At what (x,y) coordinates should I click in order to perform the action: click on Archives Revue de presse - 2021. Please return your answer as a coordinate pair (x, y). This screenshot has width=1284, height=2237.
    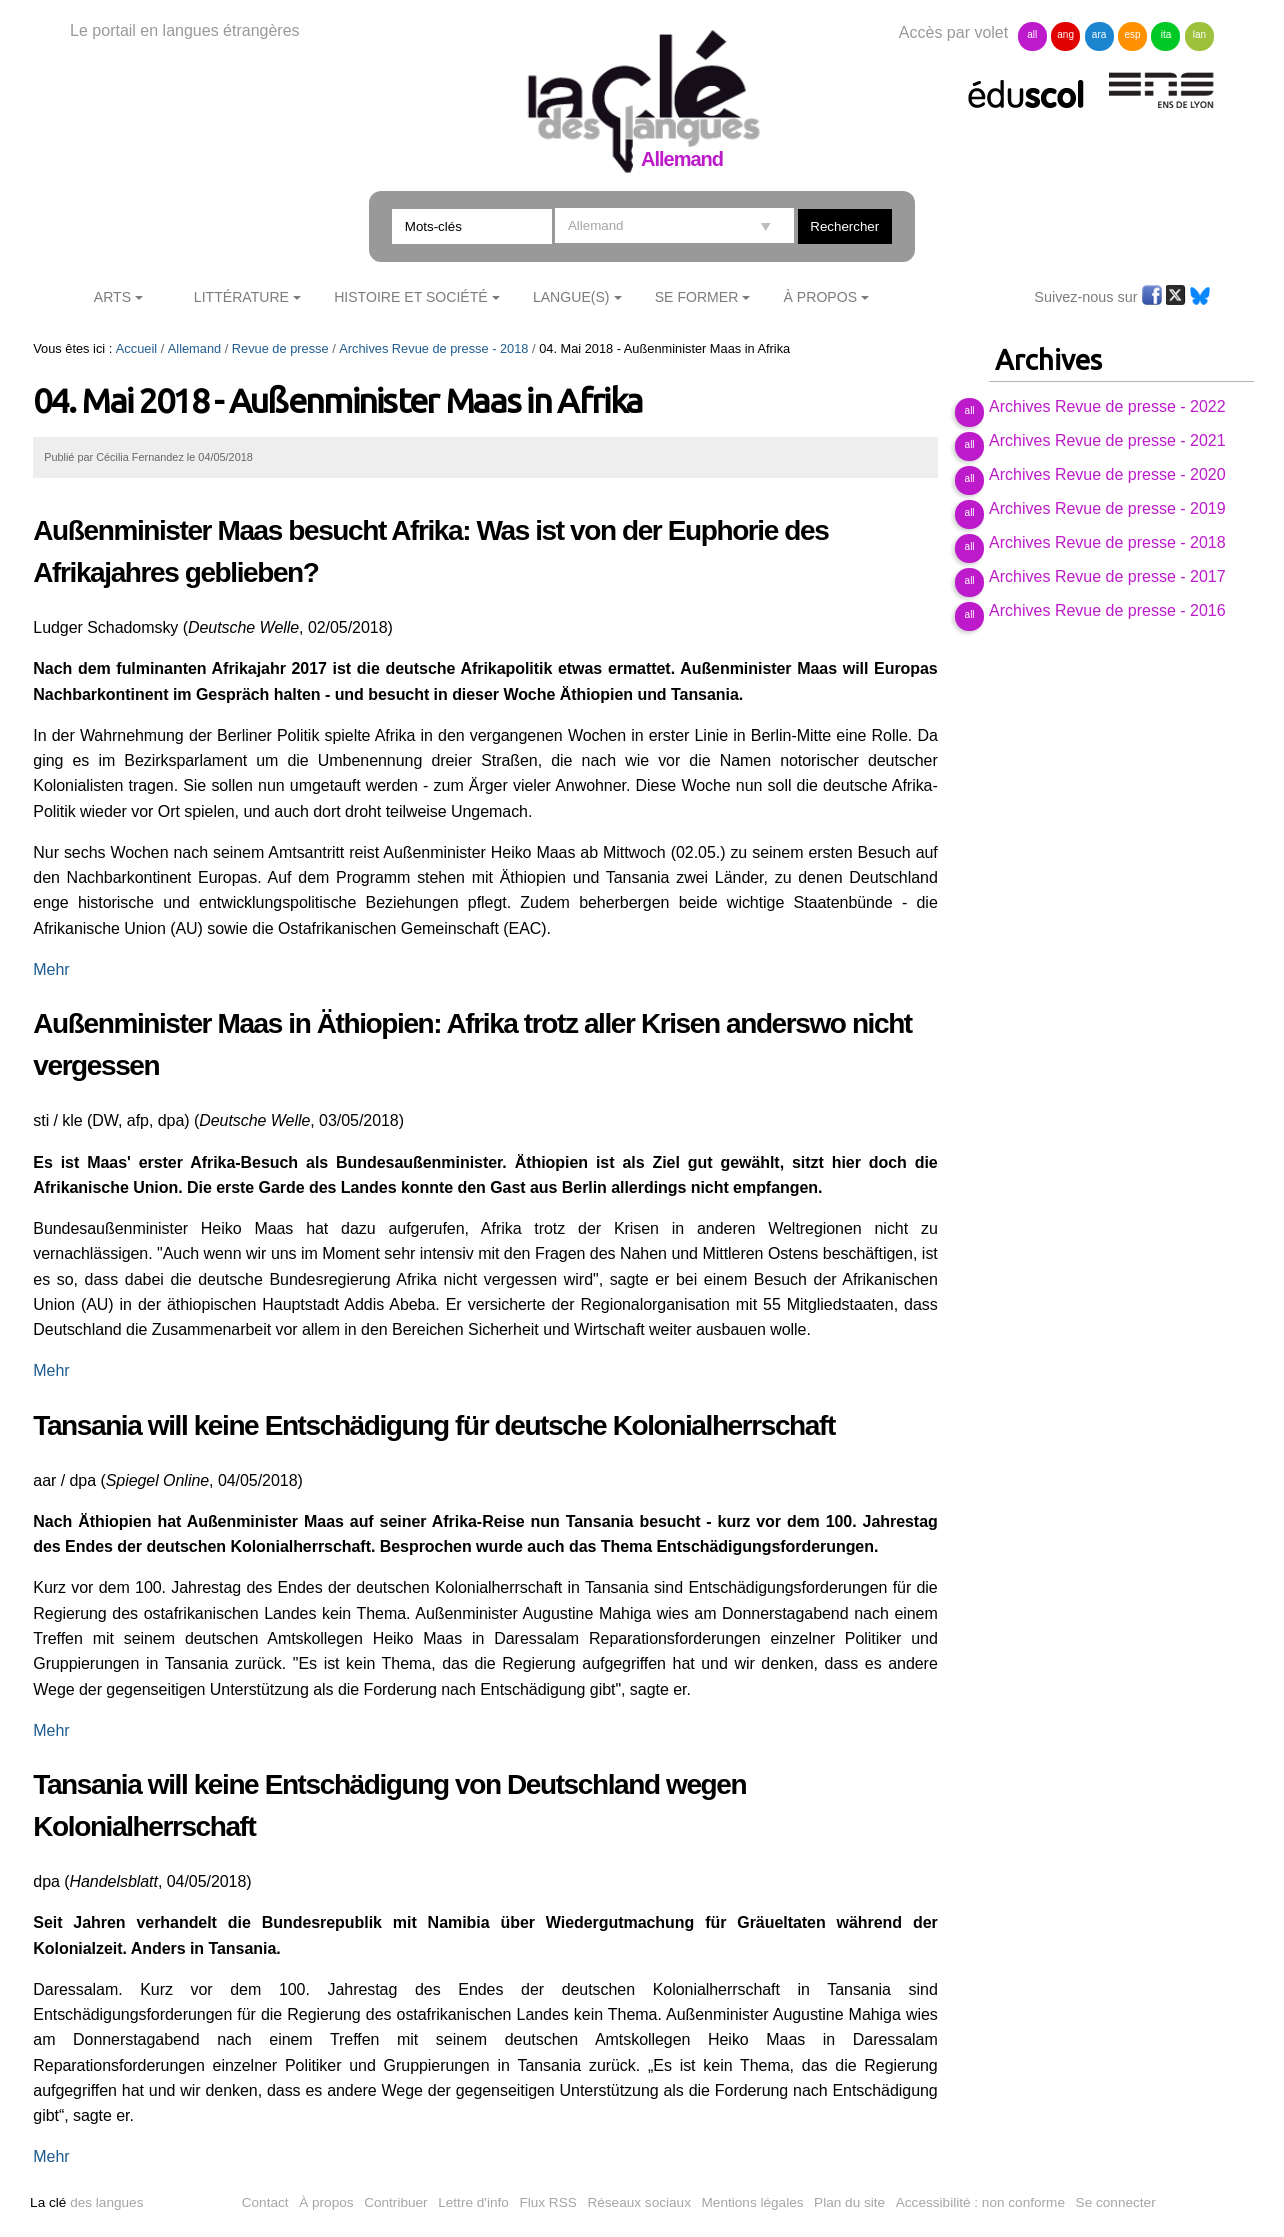
    Looking at the image, I should click on (1107, 440).